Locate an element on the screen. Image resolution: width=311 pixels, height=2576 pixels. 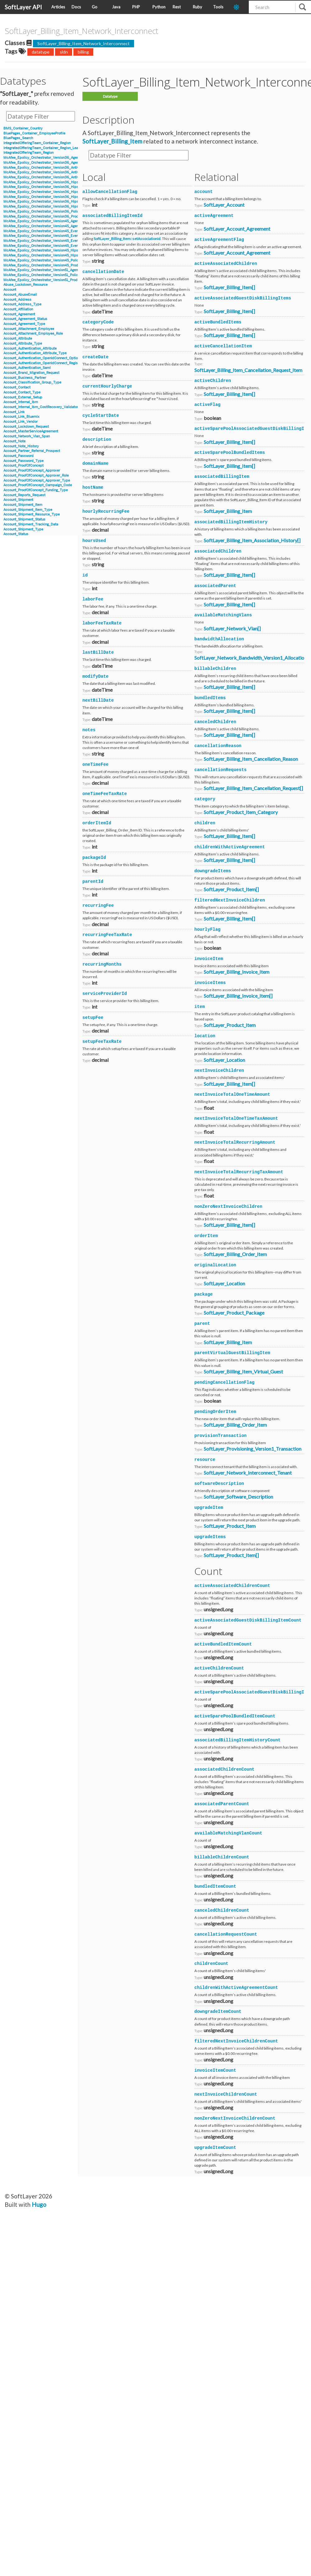
Account_Partner_Referral_Prospect is located at coordinates (31, 451).